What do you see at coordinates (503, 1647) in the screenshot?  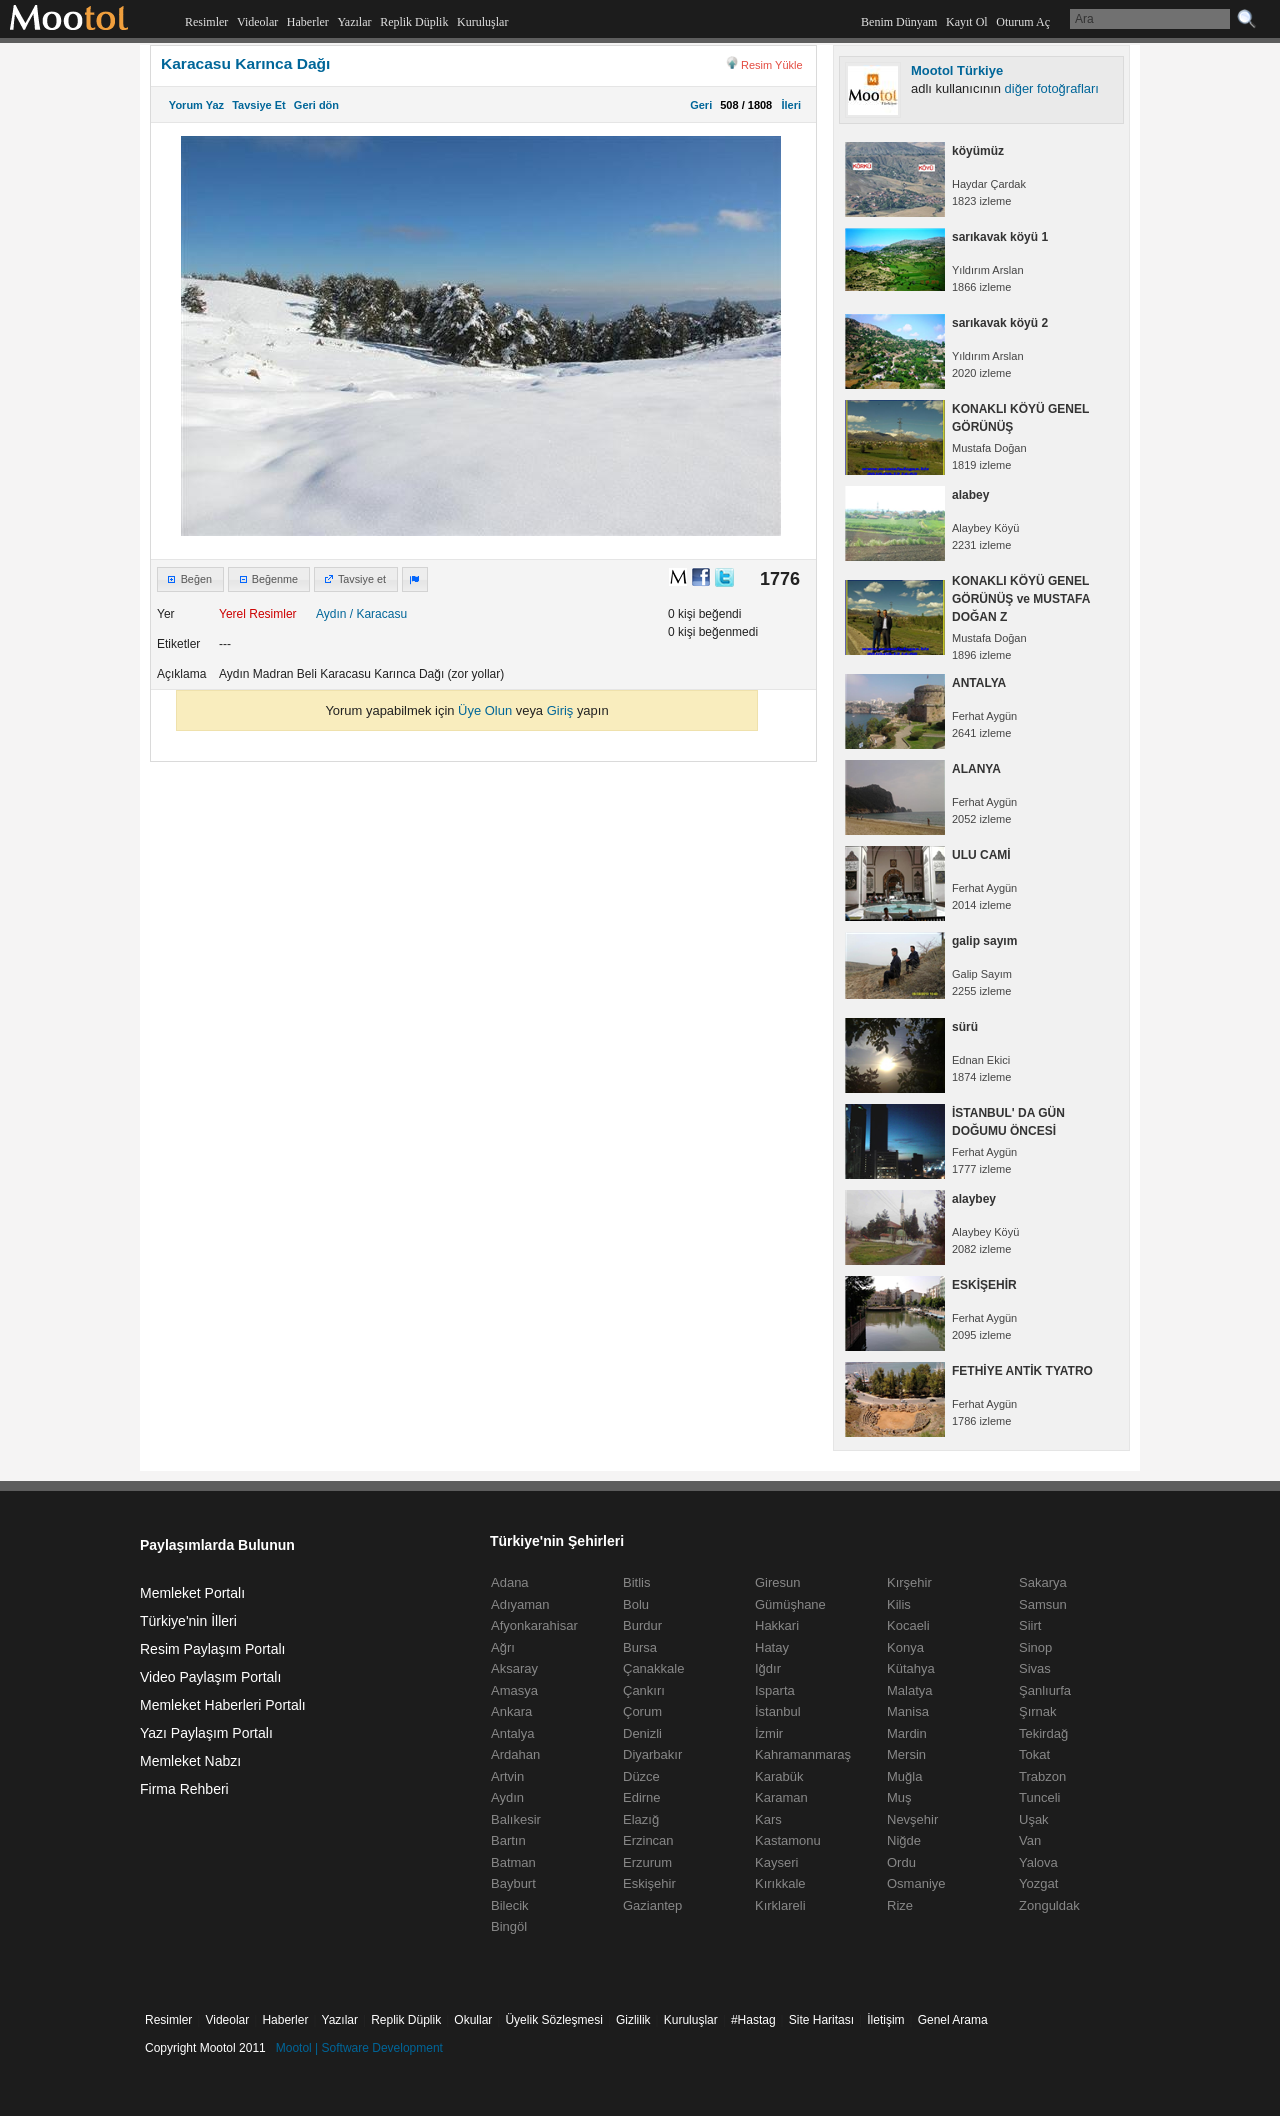 I see `Ağrı` at bounding box center [503, 1647].